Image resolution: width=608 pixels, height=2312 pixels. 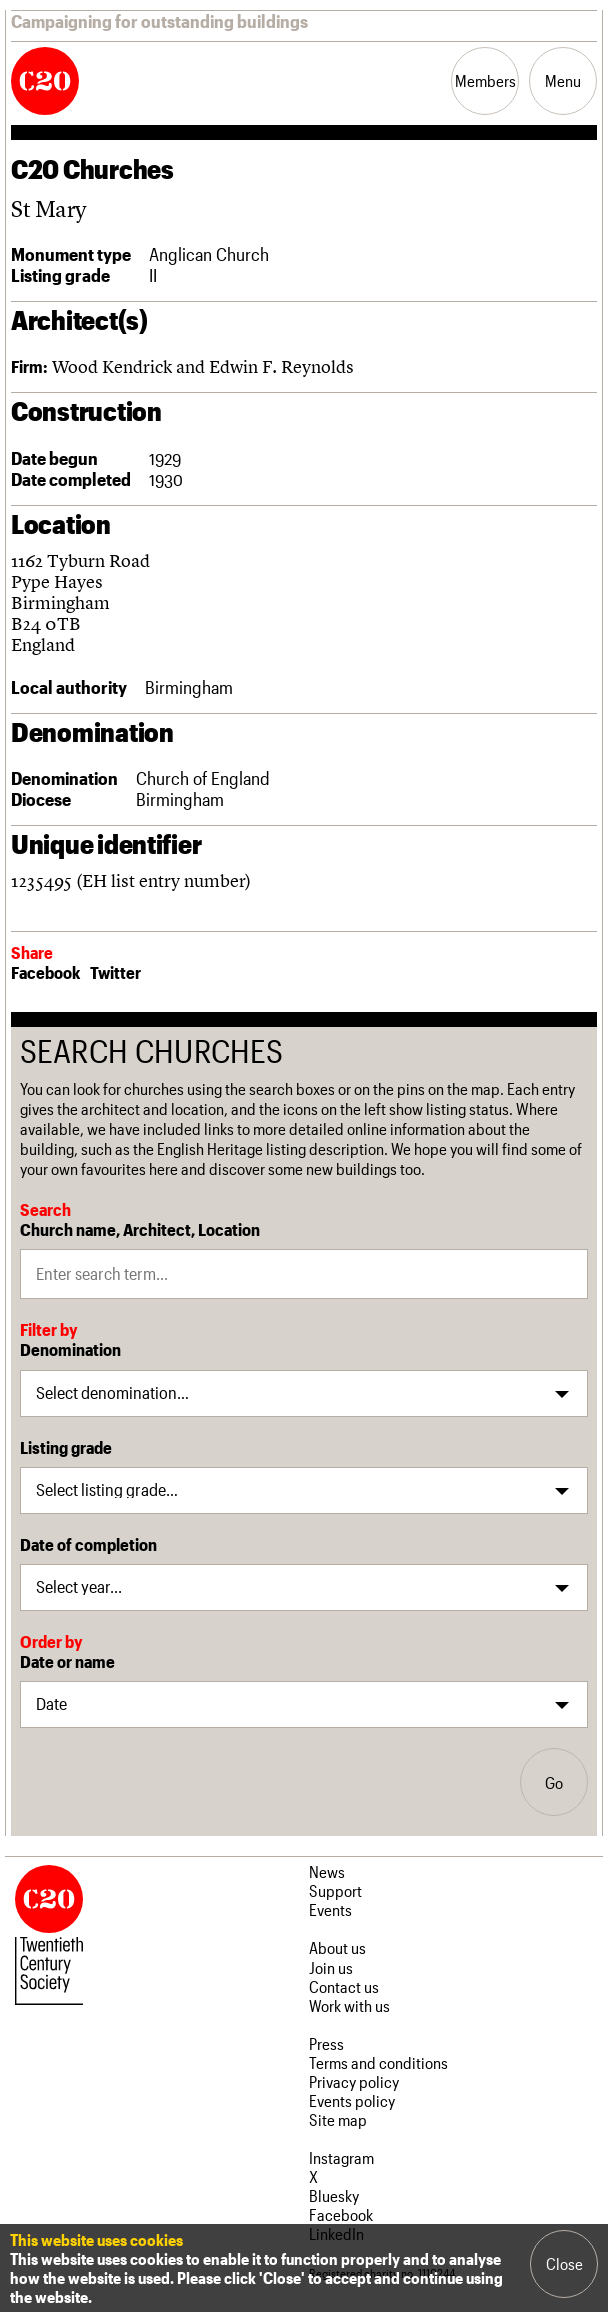 I want to click on Instagram, so click(x=341, y=2157).